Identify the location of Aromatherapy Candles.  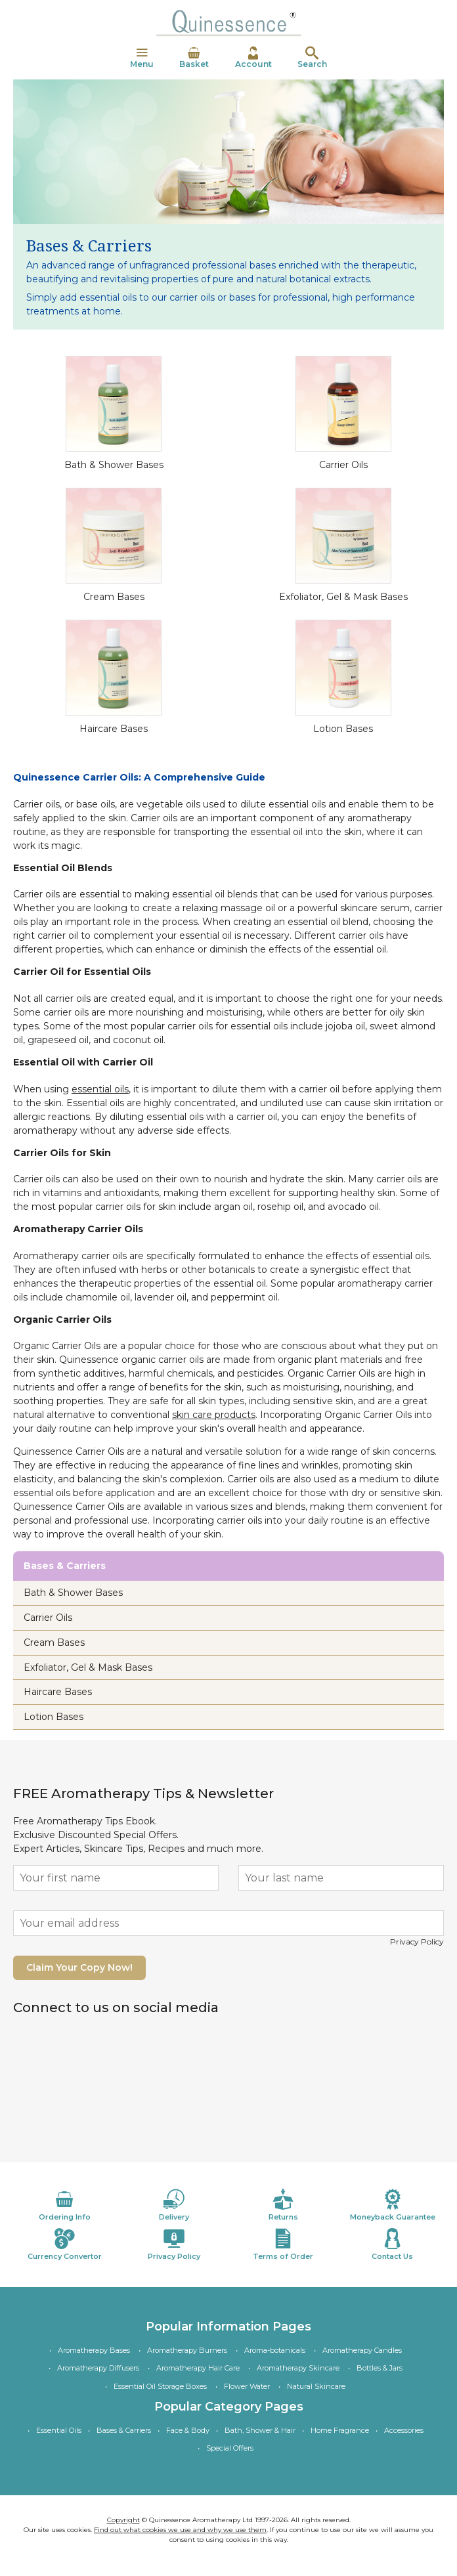
(362, 2350).